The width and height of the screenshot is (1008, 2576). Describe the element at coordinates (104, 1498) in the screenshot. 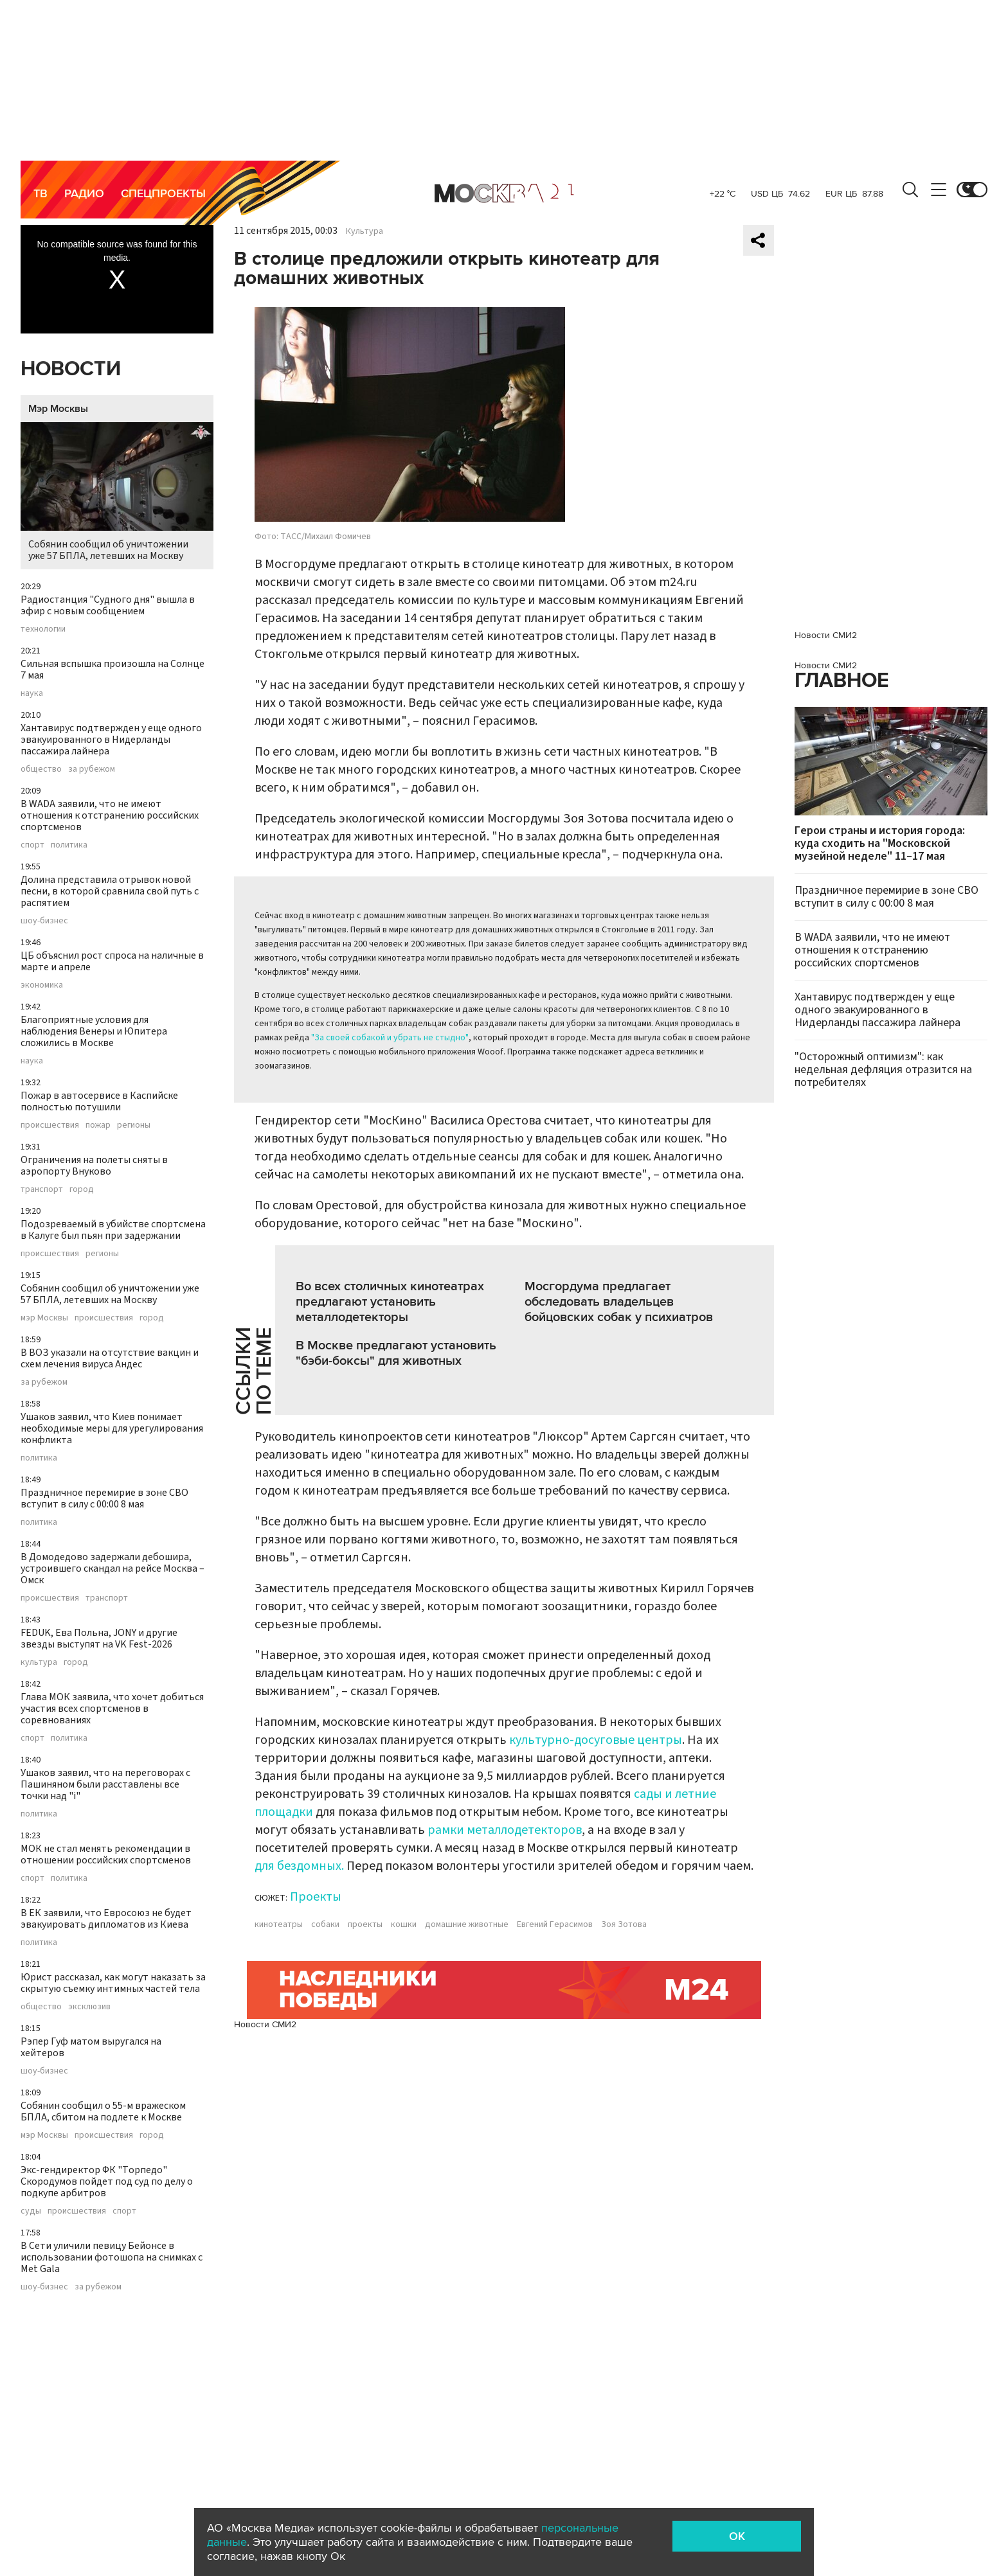

I see `Праздничное перемирие в зоне СВО вступит в силу с 00:00 8 мая` at that location.